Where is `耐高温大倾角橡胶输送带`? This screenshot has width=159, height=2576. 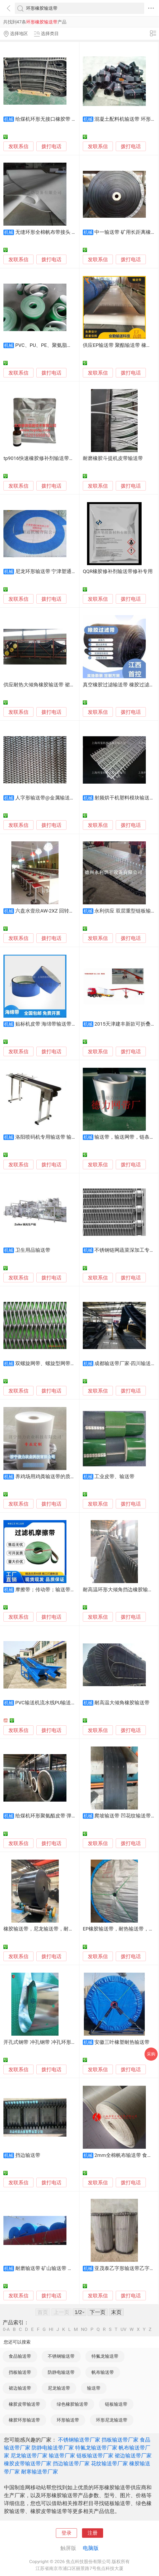 耐高温大倾角橡胶输送带 is located at coordinates (122, 1703).